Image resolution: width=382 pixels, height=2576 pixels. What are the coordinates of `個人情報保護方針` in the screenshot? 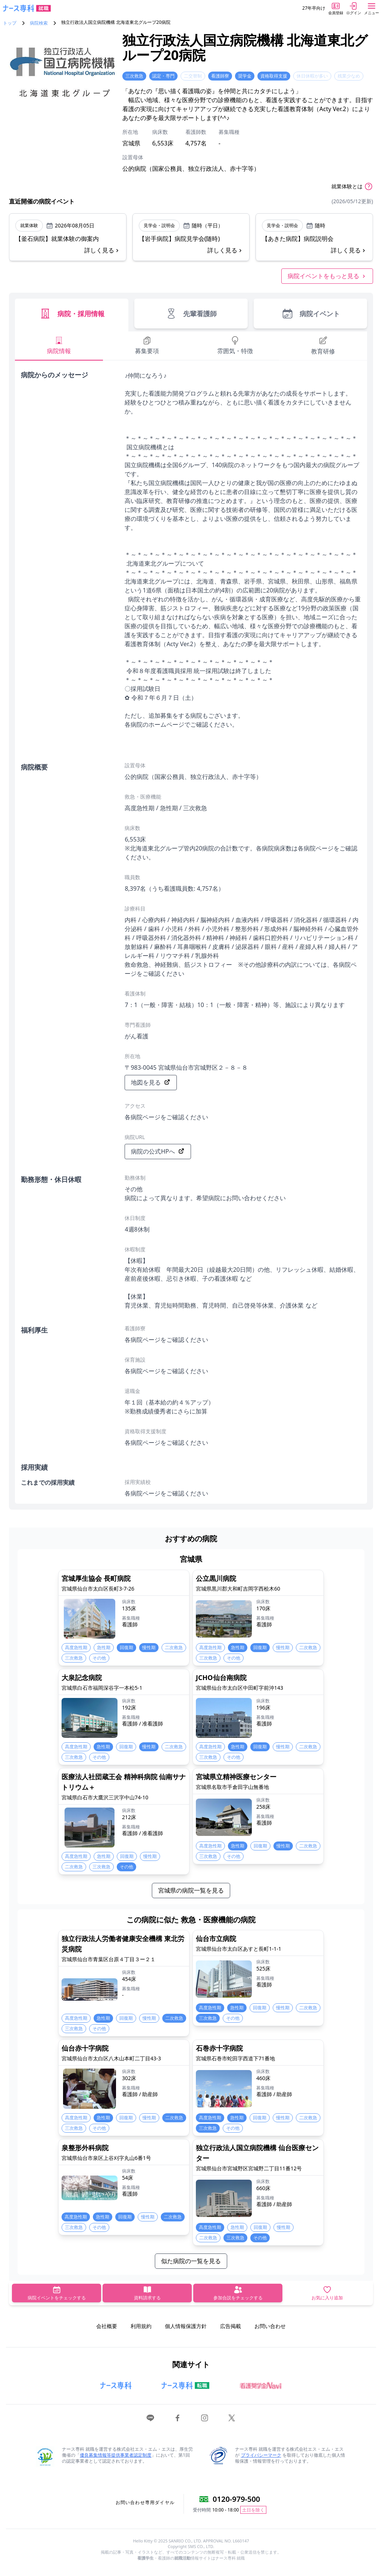 It's located at (186, 2326).